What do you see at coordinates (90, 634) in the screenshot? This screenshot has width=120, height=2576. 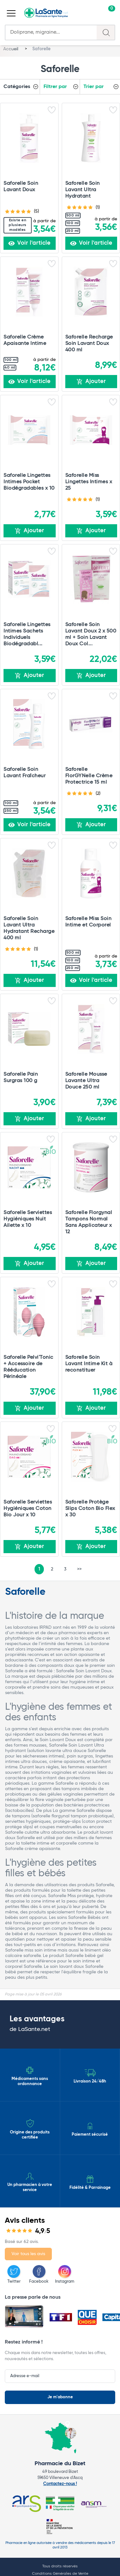 I see `Saforelle Soin Lavant Doux 2 x 500 ml + Soin Lavant Doux Col...` at bounding box center [90, 634].